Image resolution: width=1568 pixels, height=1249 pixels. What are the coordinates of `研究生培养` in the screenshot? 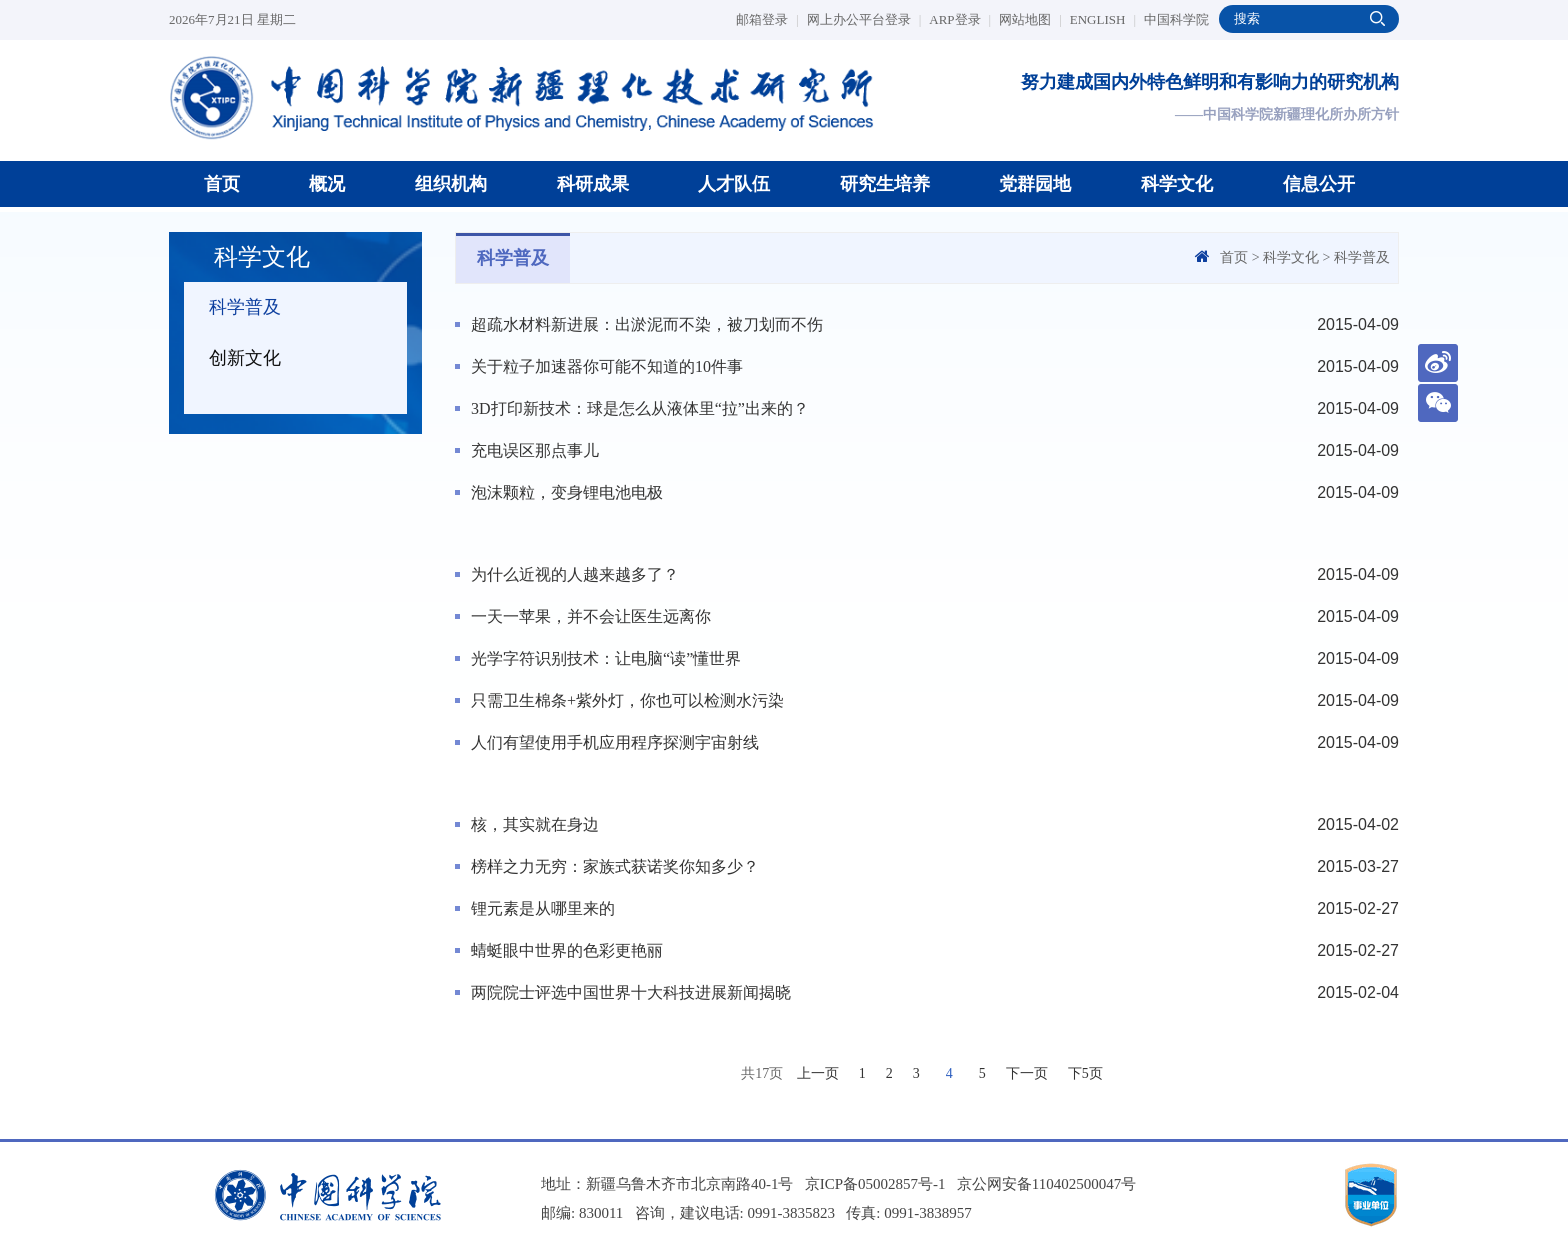 It's located at (885, 184).